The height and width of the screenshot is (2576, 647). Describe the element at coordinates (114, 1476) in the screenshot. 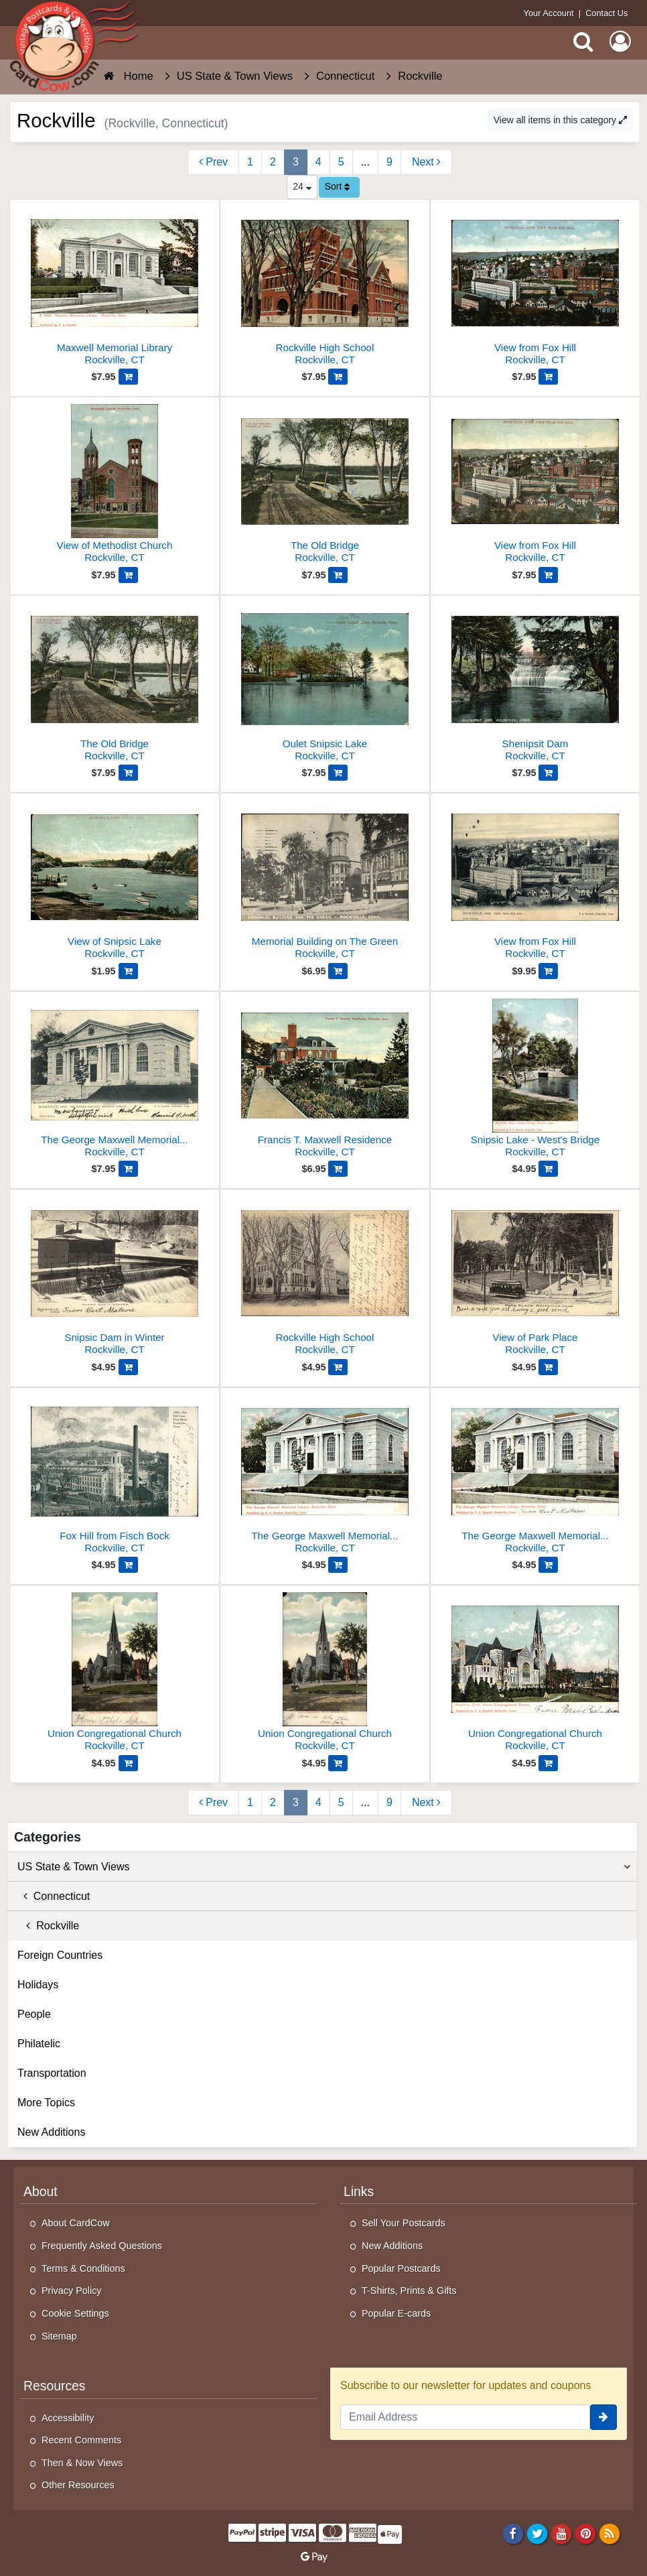

I see `[Fox Hill from Fisch Bock]` at that location.